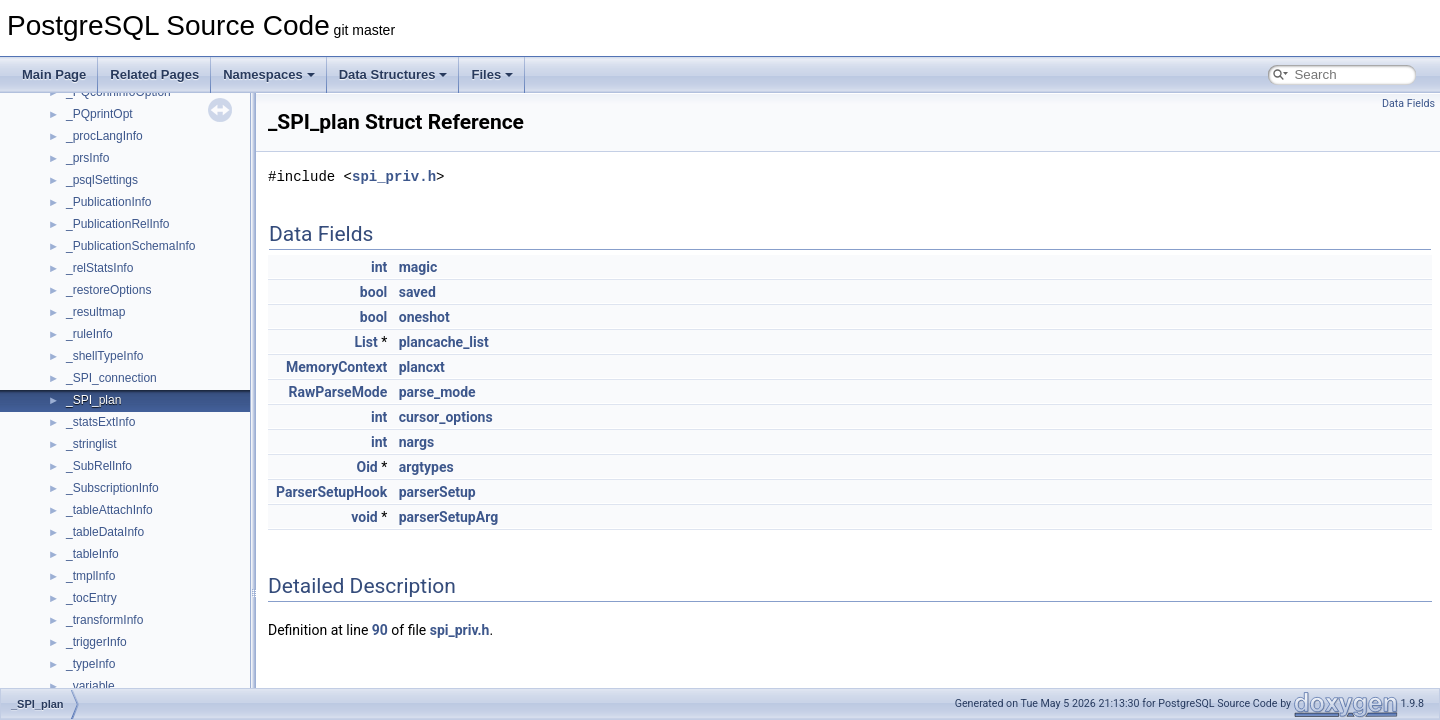 The height and width of the screenshot is (720, 1440). I want to click on void, so click(364, 517).